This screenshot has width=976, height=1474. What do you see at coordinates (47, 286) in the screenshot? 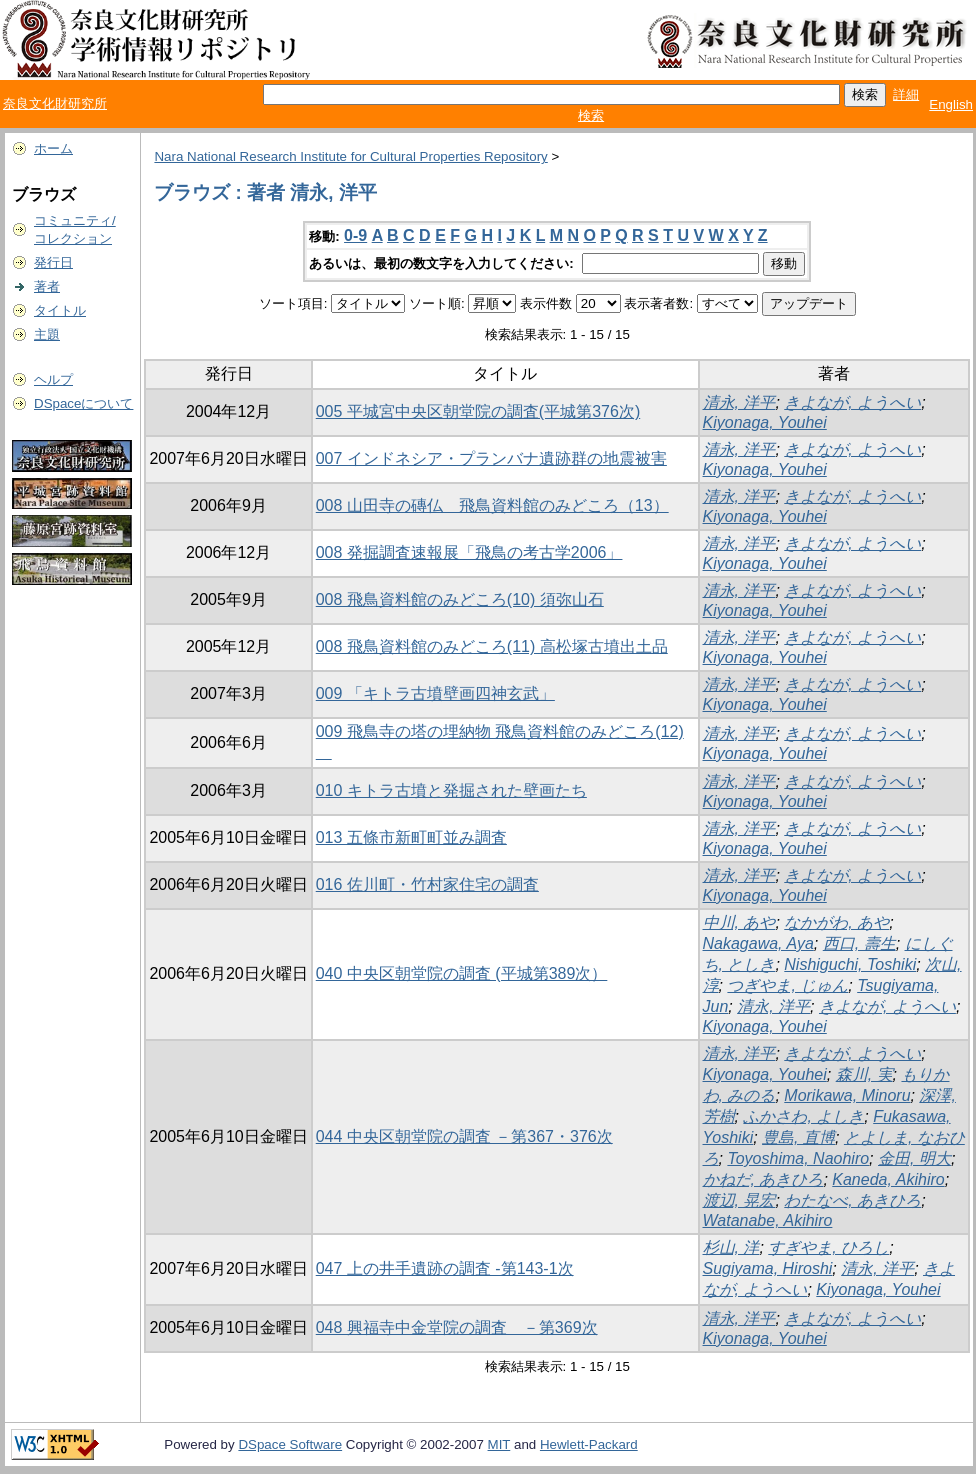
I see `著者` at bounding box center [47, 286].